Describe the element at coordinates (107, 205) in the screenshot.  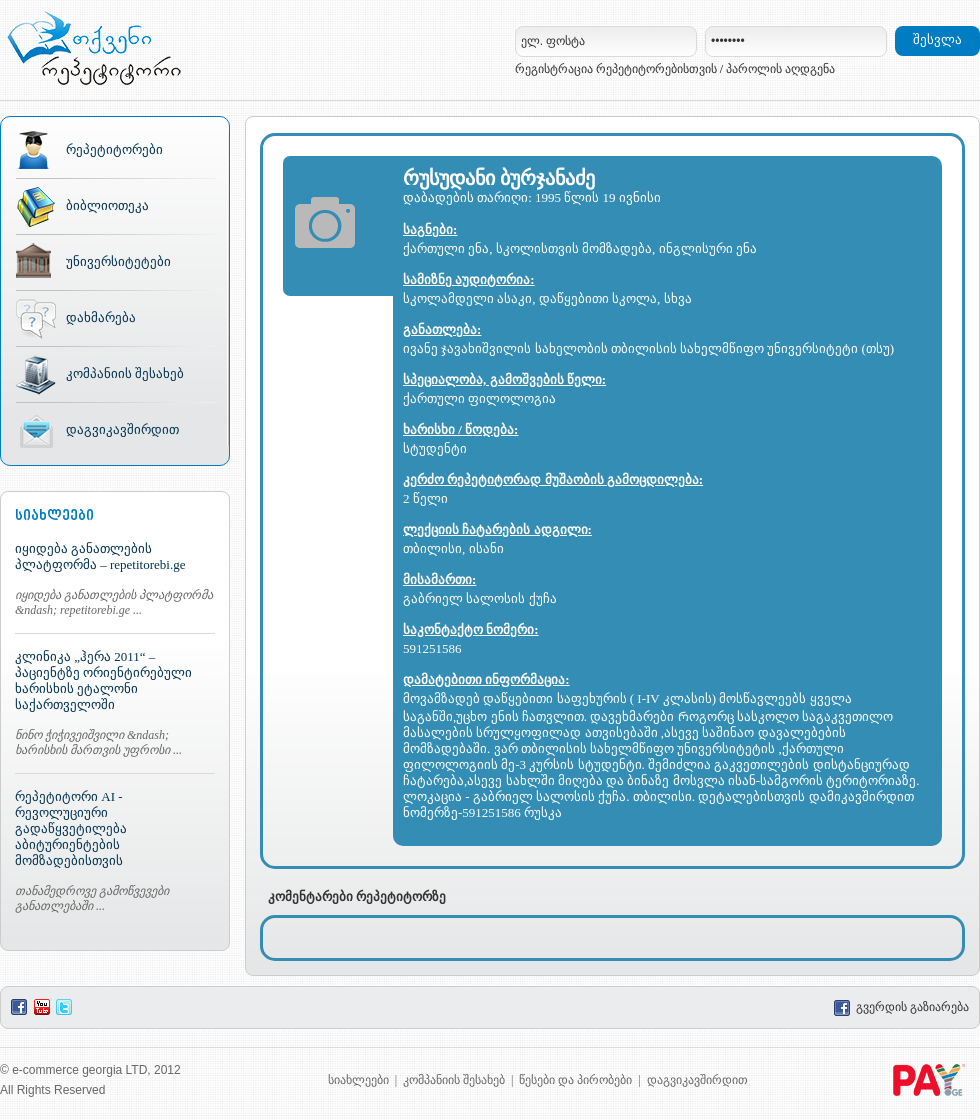
I see `ბიბლიოთეკა` at that location.